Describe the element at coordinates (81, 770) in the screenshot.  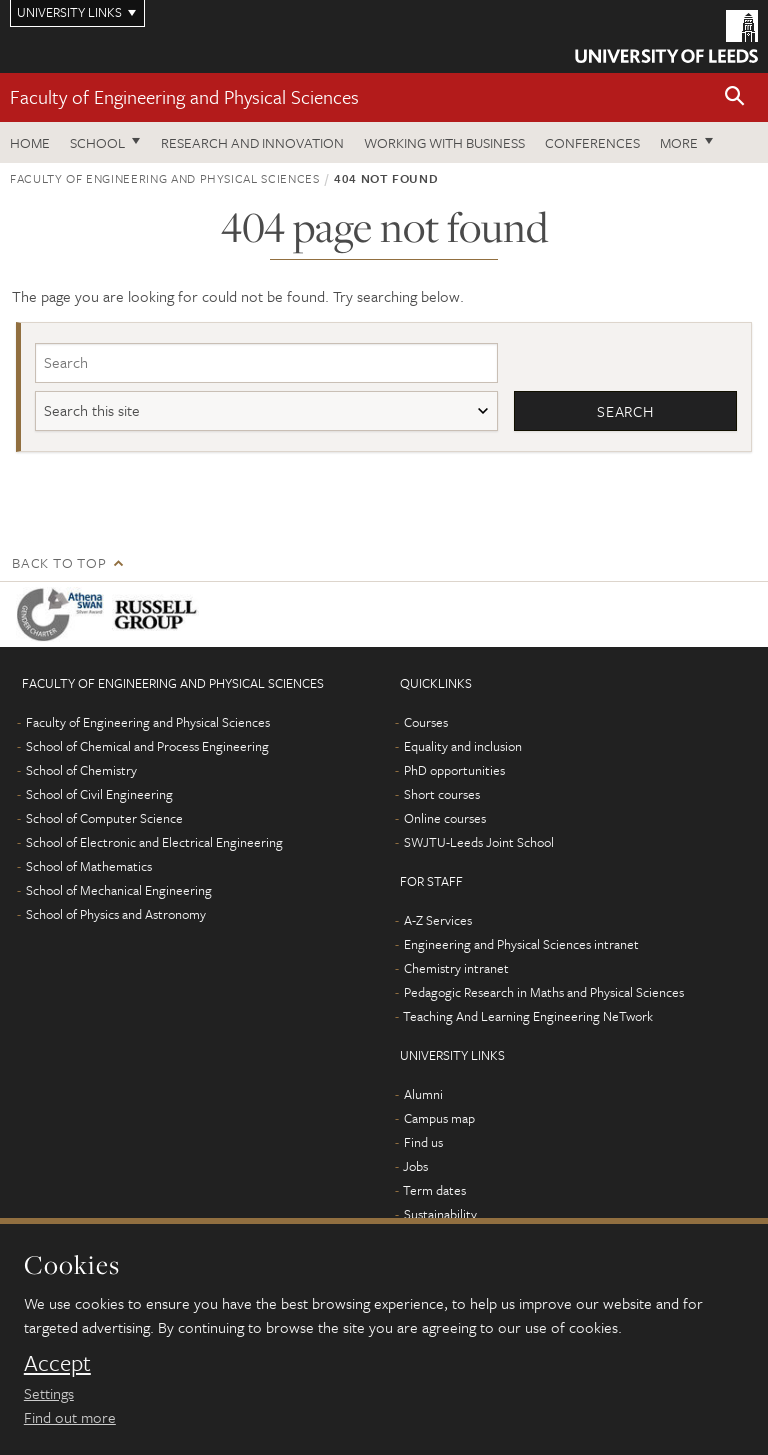
I see `School of Chemistry` at that location.